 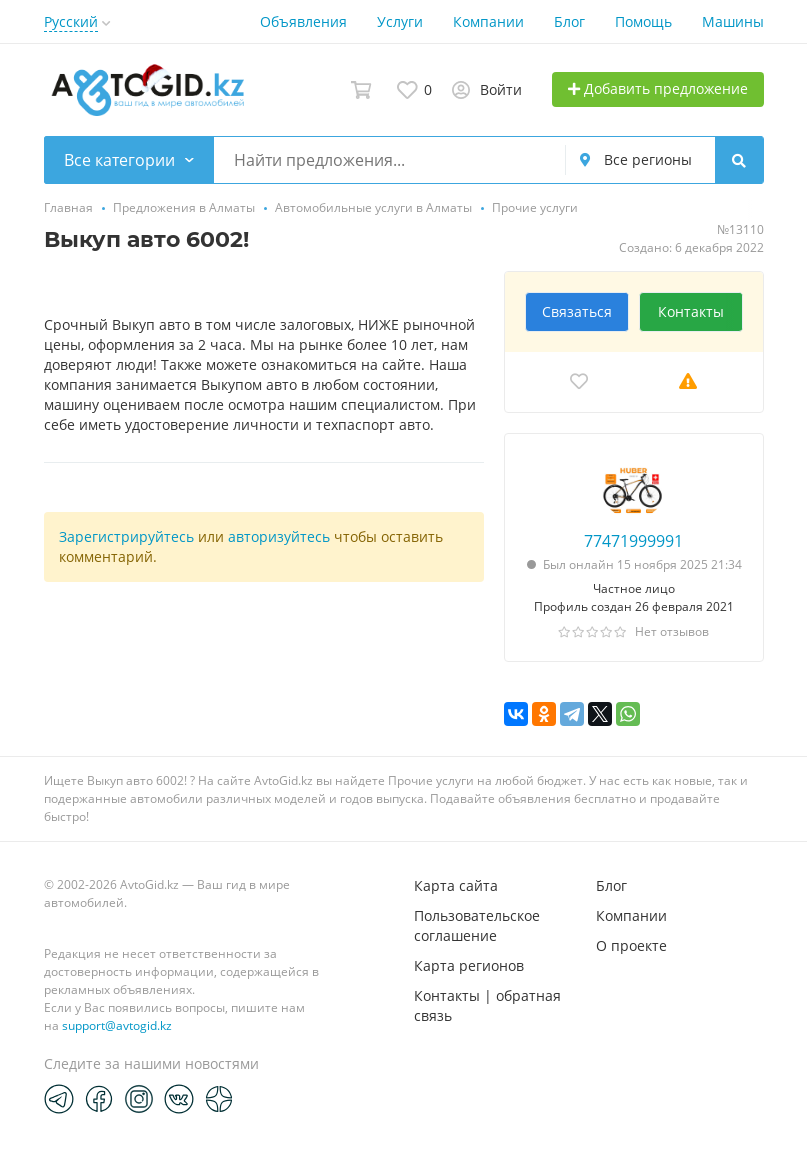 I want to click on support@avtogid.kz, so click(x=117, y=1025).